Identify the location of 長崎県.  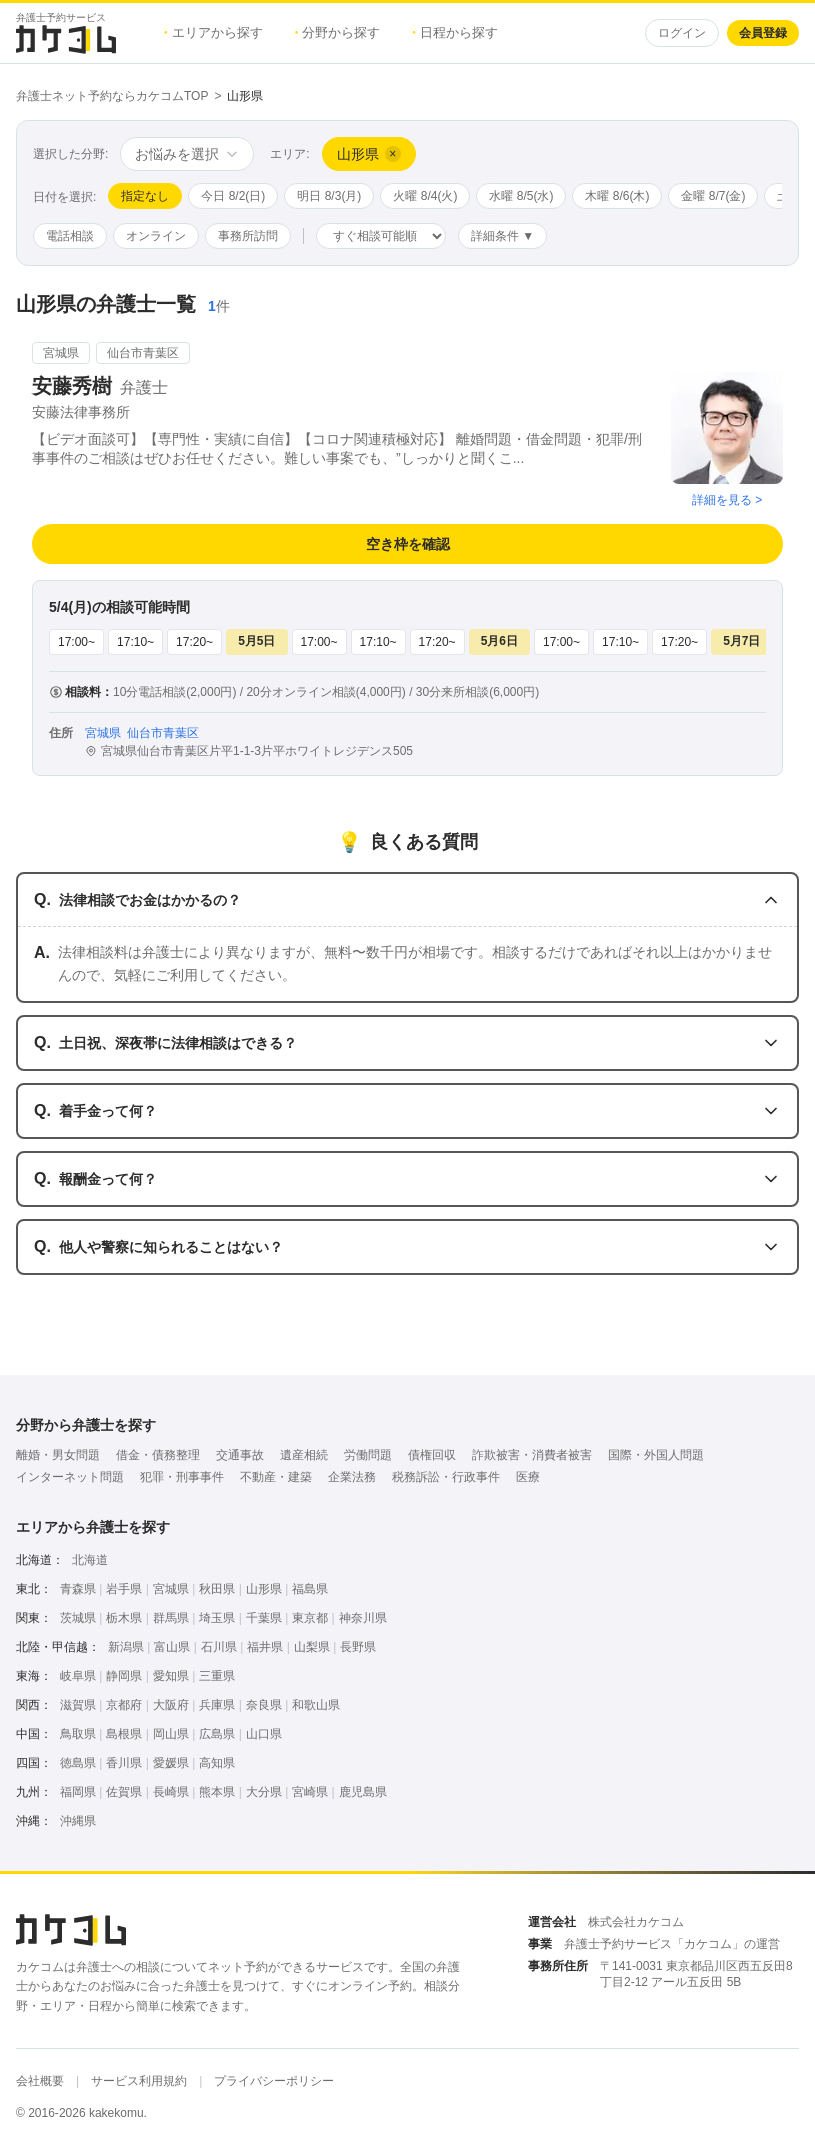
(171, 1792).